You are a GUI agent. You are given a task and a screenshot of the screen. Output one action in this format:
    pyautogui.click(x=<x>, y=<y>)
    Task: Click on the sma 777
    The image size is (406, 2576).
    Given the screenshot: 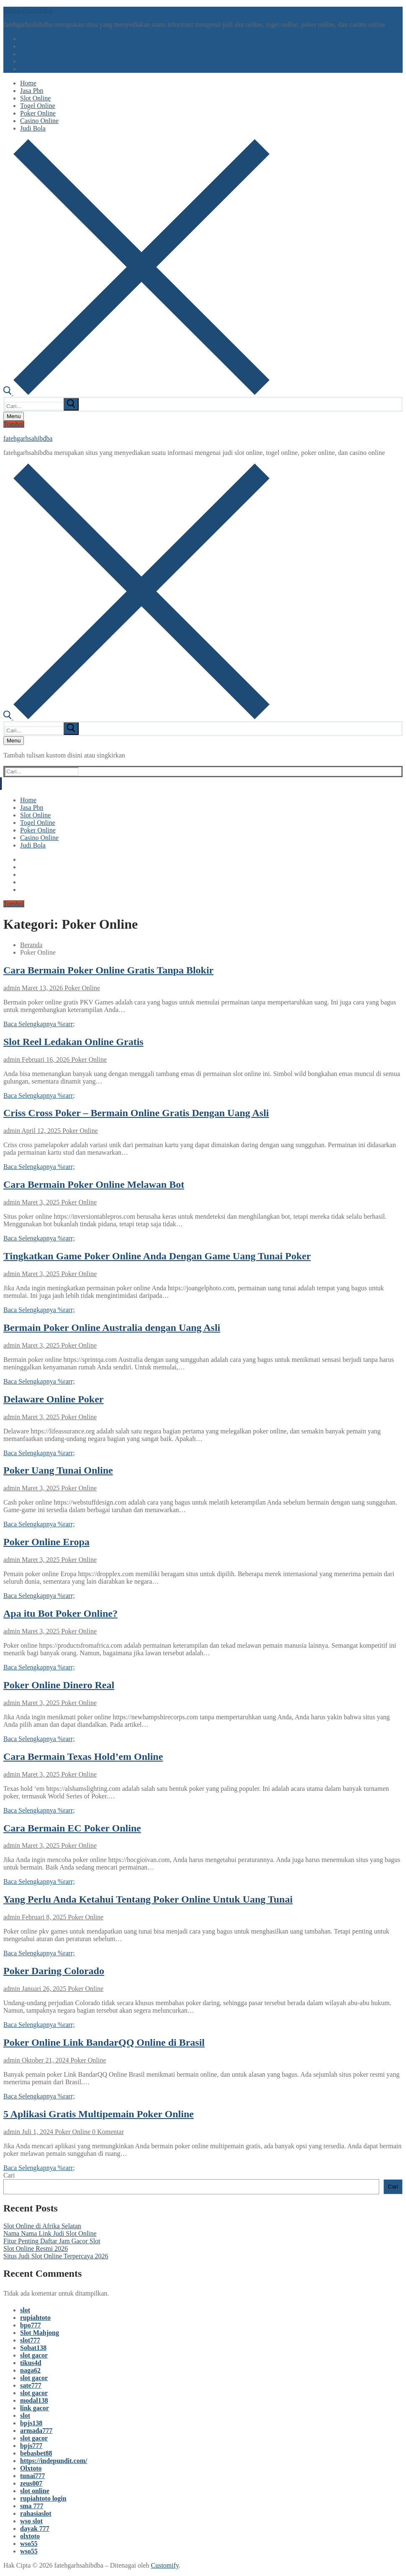 What is the action you would take?
    pyautogui.click(x=32, y=2505)
    